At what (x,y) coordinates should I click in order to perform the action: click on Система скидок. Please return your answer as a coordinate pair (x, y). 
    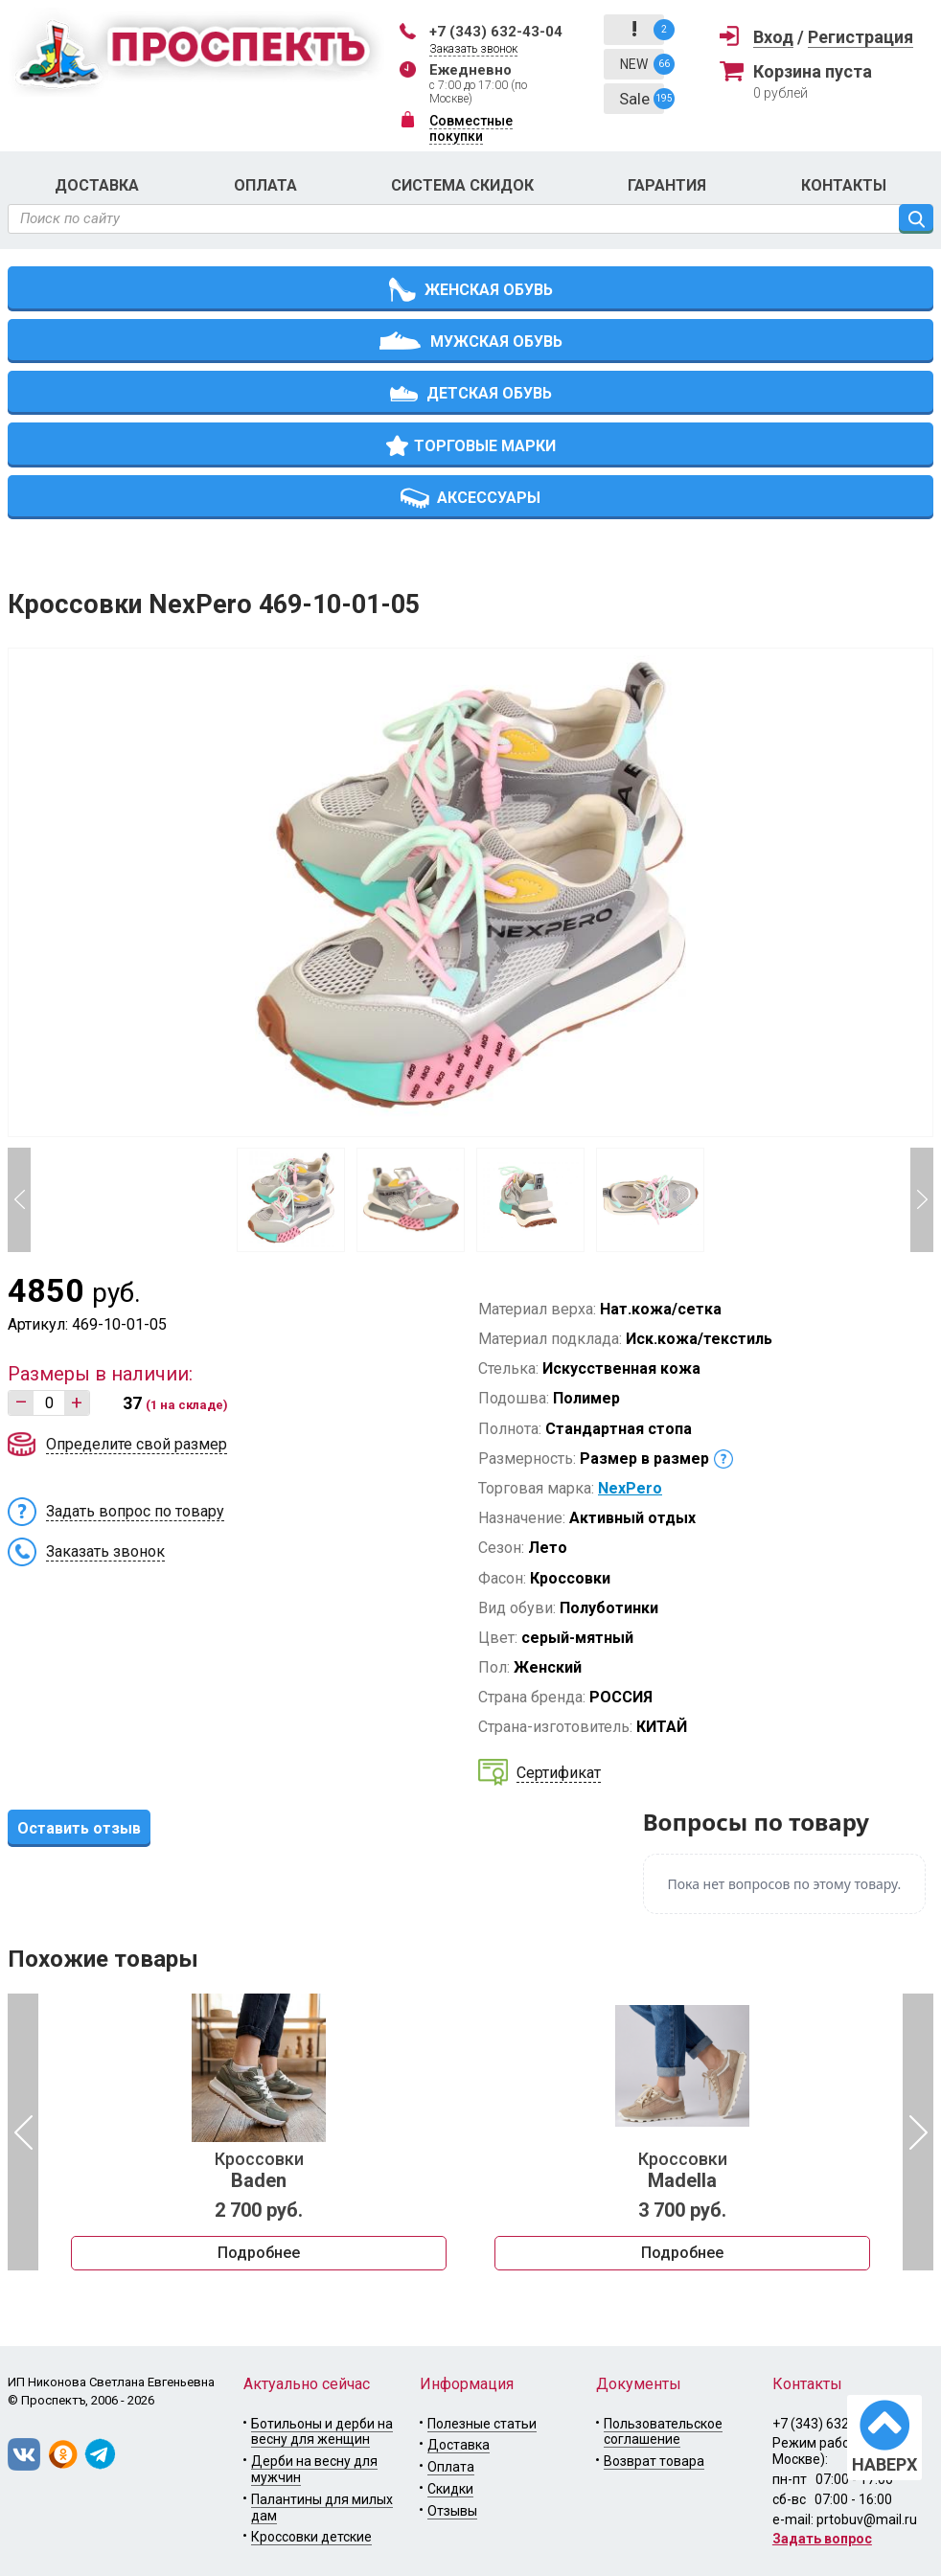
    Looking at the image, I should click on (462, 185).